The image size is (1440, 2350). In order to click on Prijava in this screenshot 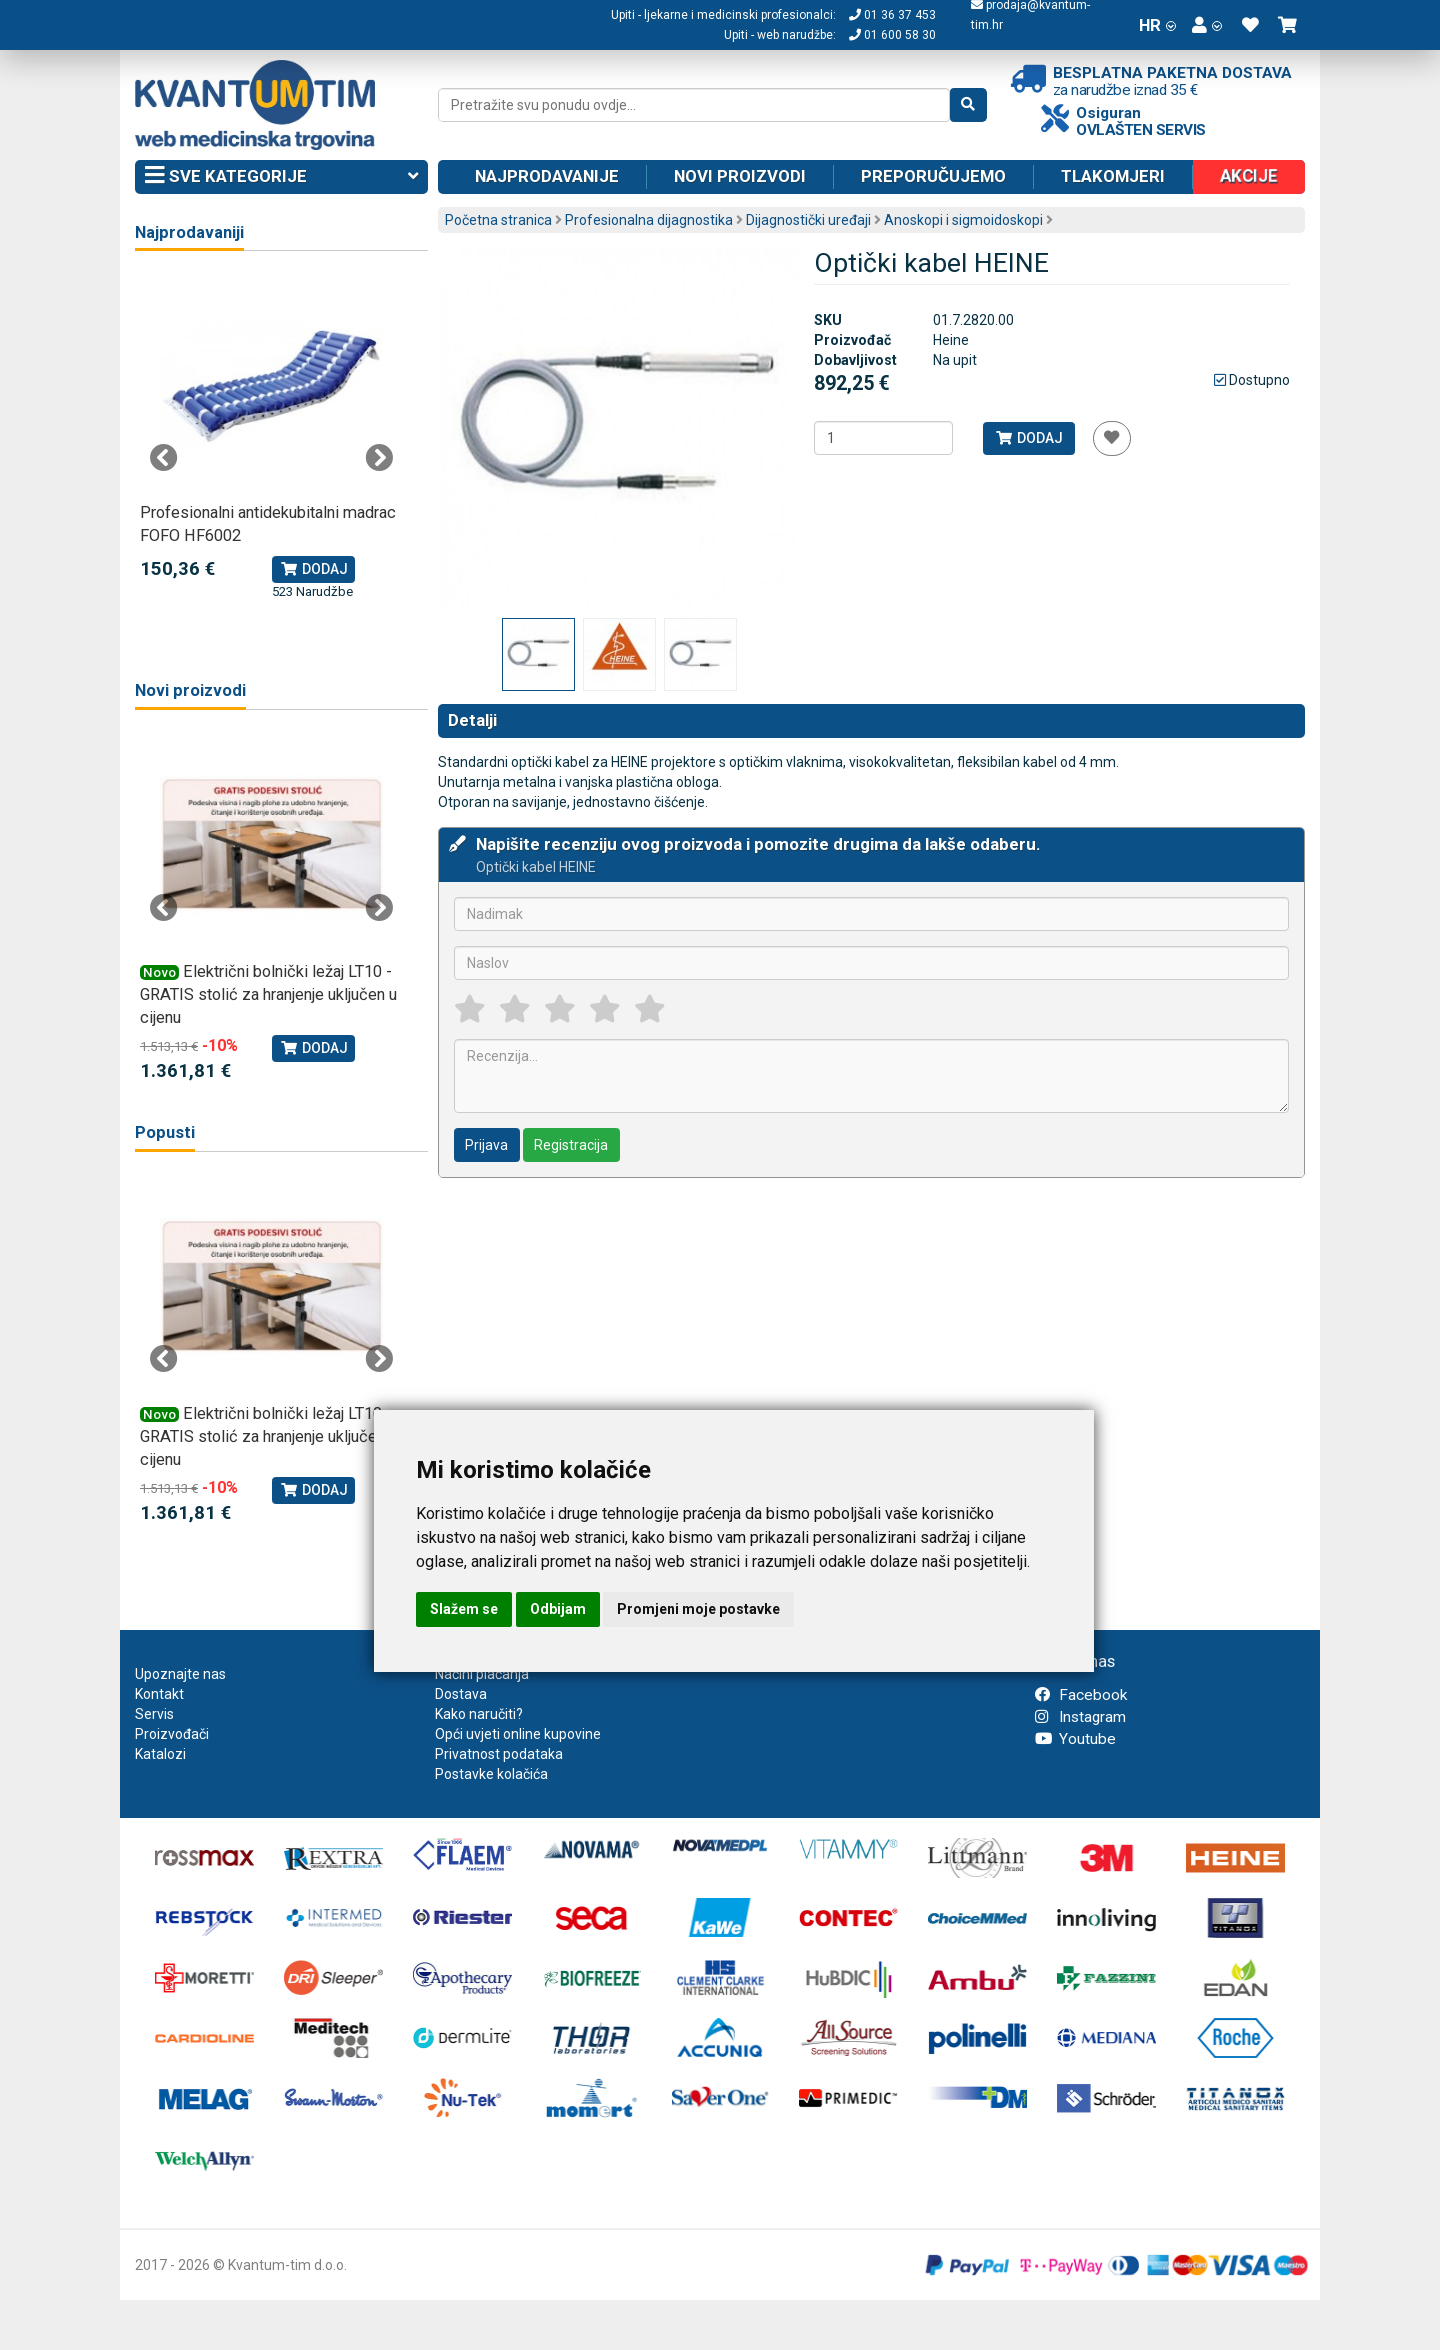, I will do `click(486, 1145)`.